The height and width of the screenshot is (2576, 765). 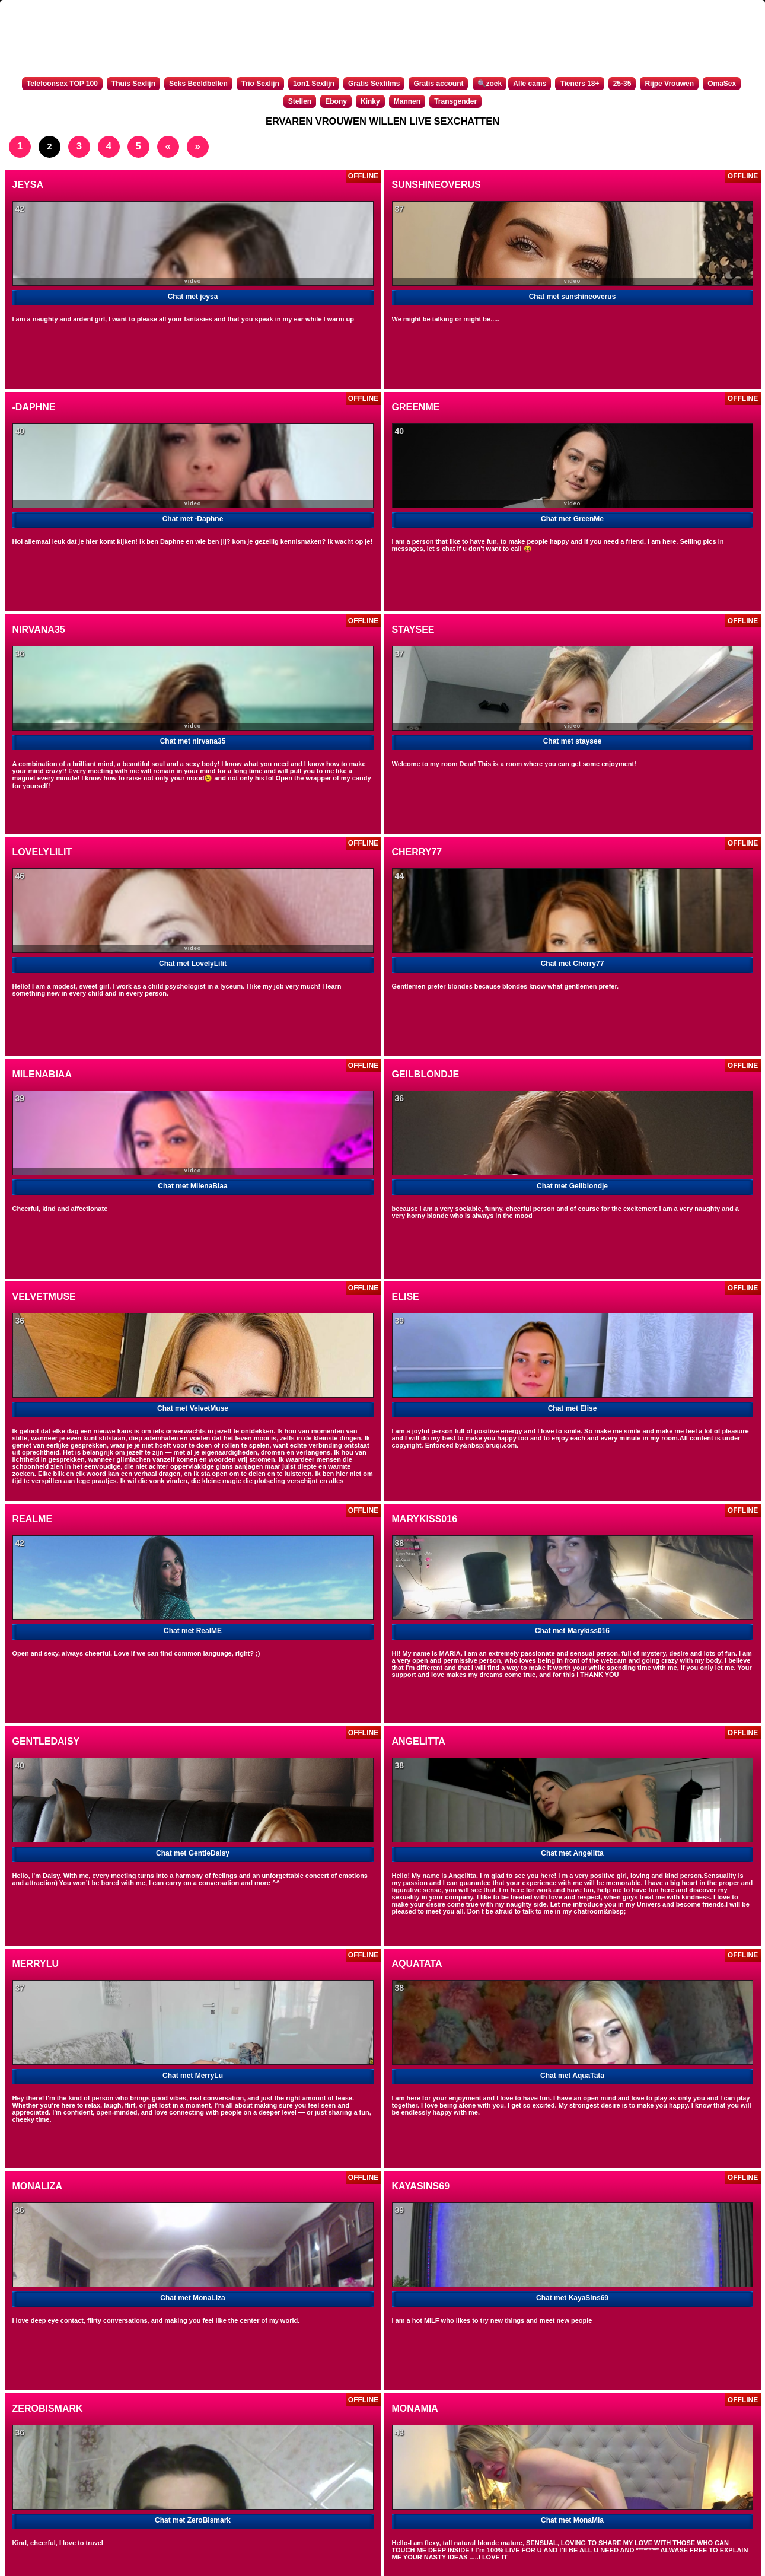 What do you see at coordinates (260, 83) in the screenshot?
I see `Trio Sexlijn` at bounding box center [260, 83].